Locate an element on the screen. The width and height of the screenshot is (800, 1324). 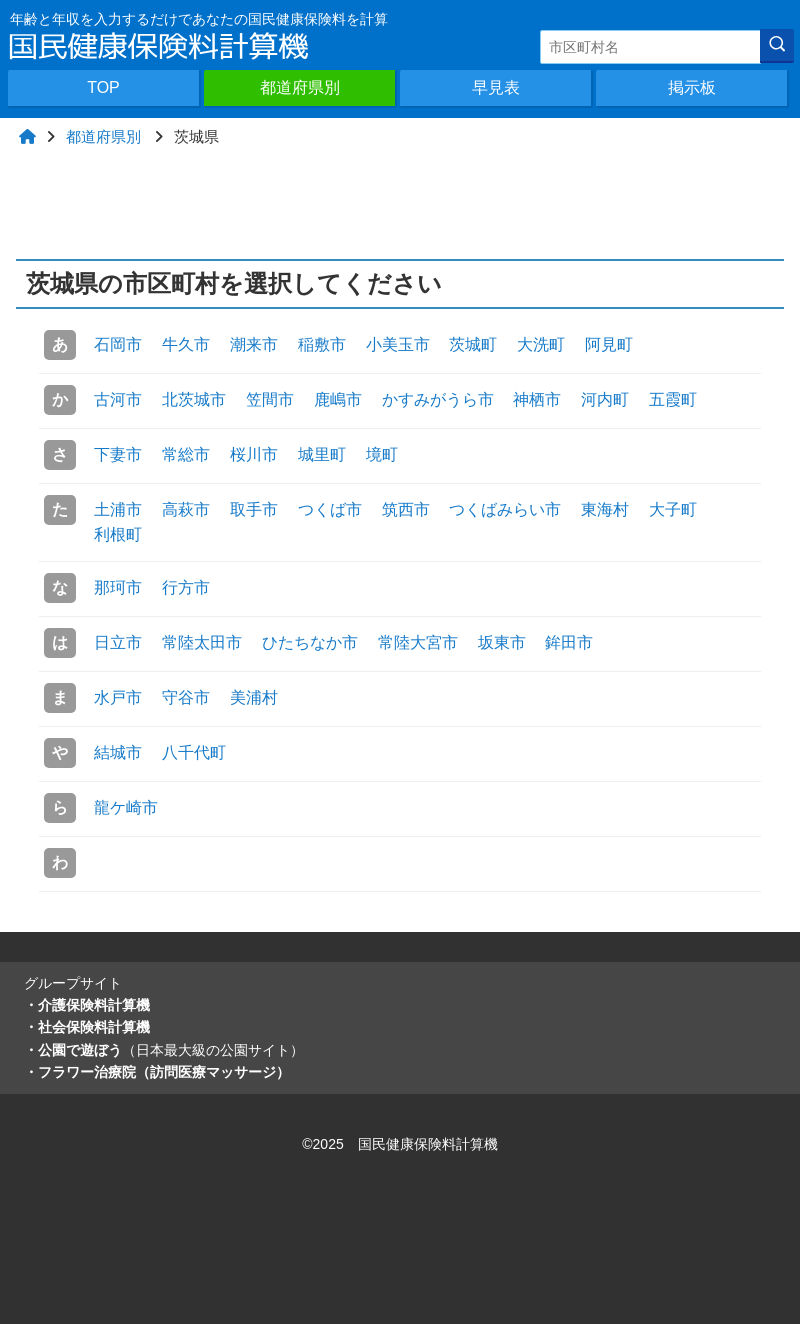
八千代町 is located at coordinates (194, 752).